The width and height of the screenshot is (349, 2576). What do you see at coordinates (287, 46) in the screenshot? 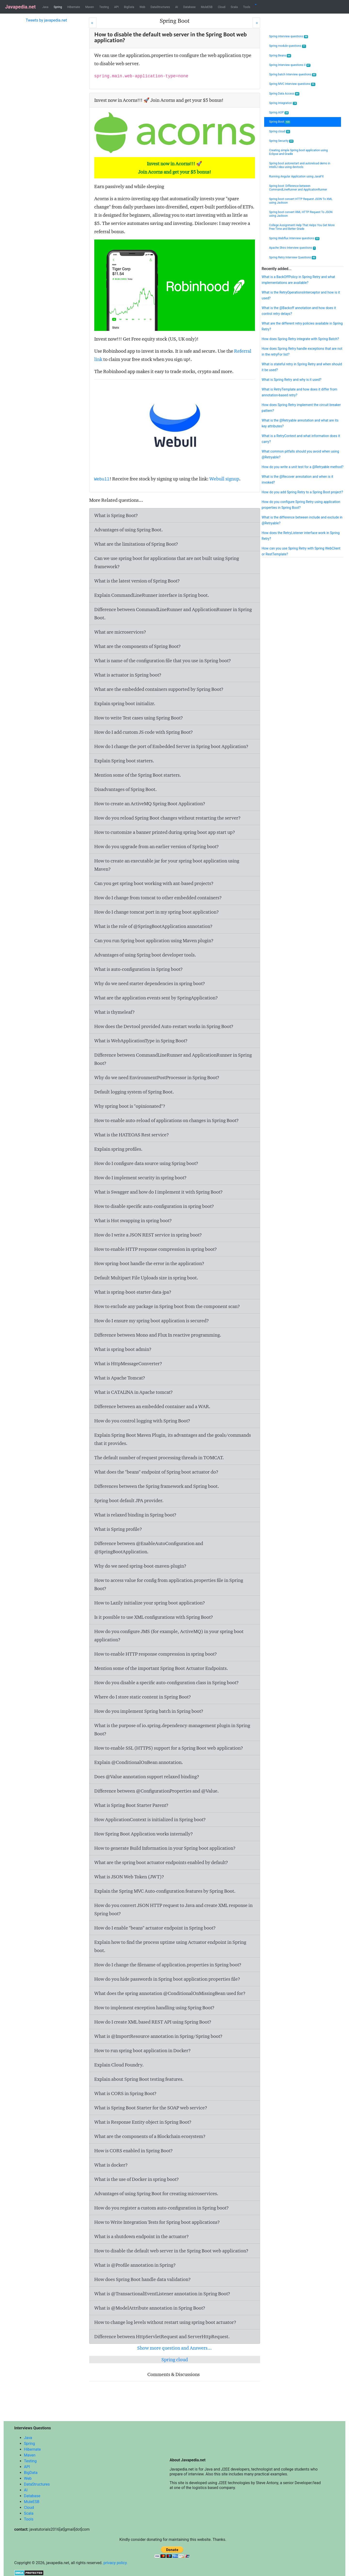
I see `Spring module questions` at bounding box center [287, 46].